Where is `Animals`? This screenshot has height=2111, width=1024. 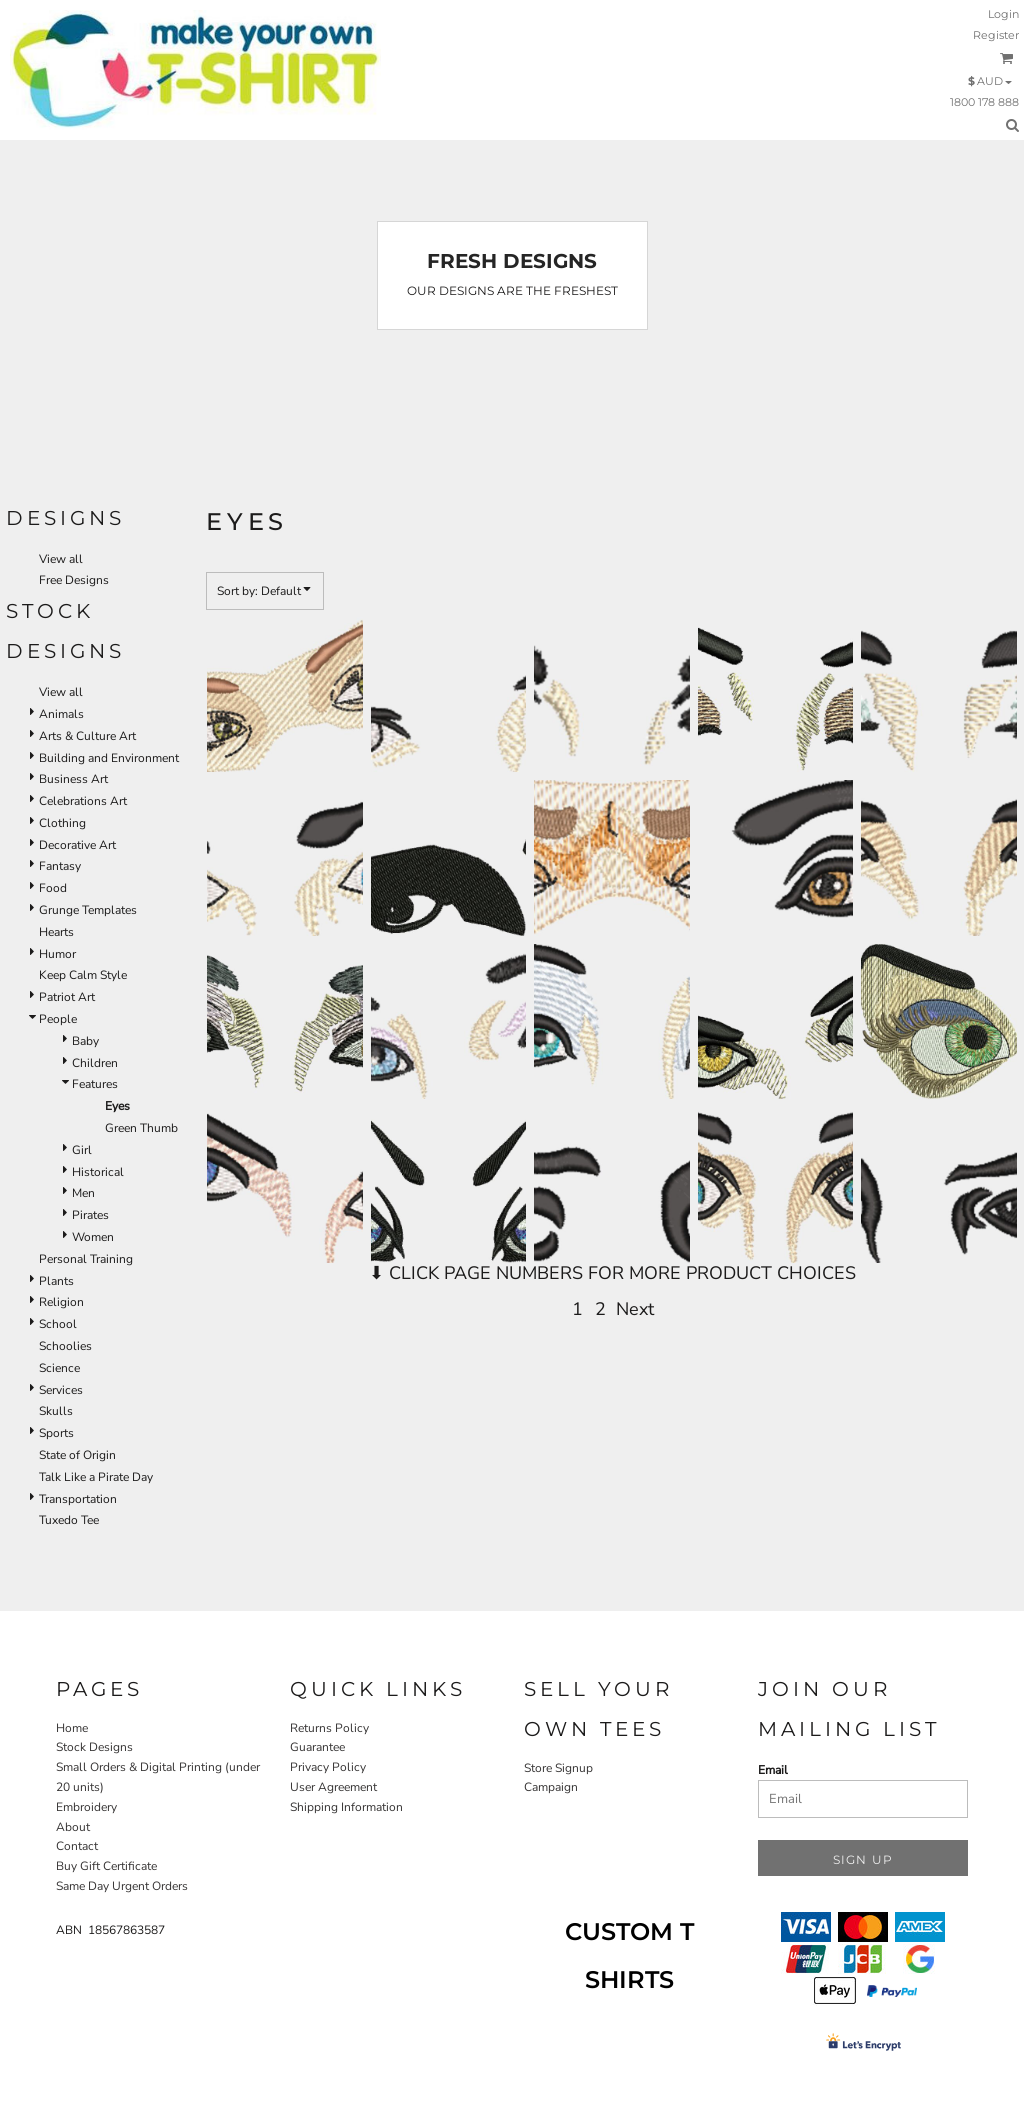 Animals is located at coordinates (61, 714).